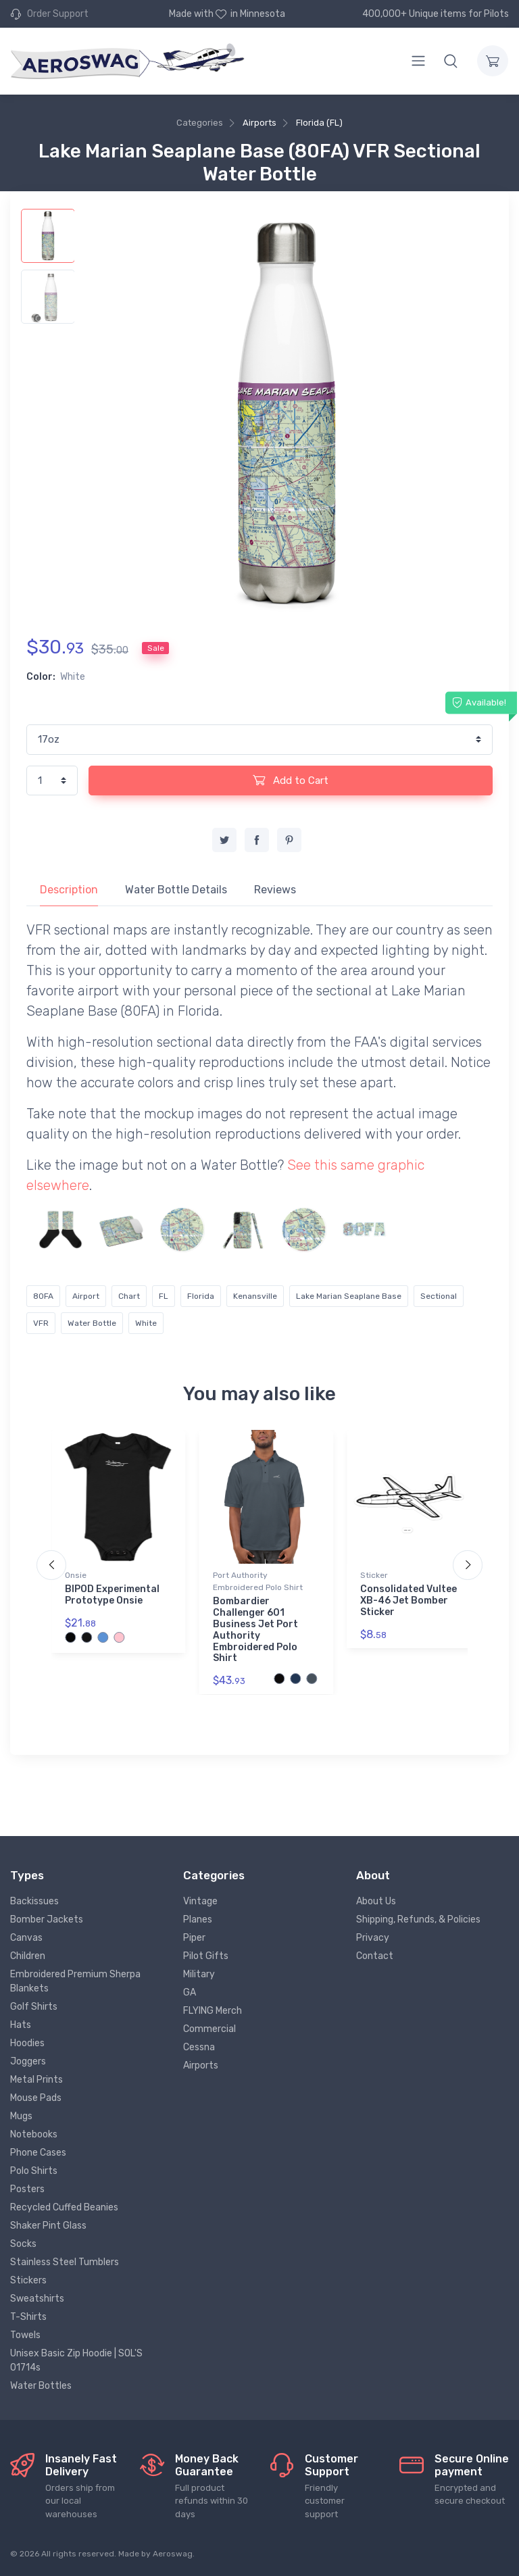  I want to click on Sweatshirts, so click(37, 2298).